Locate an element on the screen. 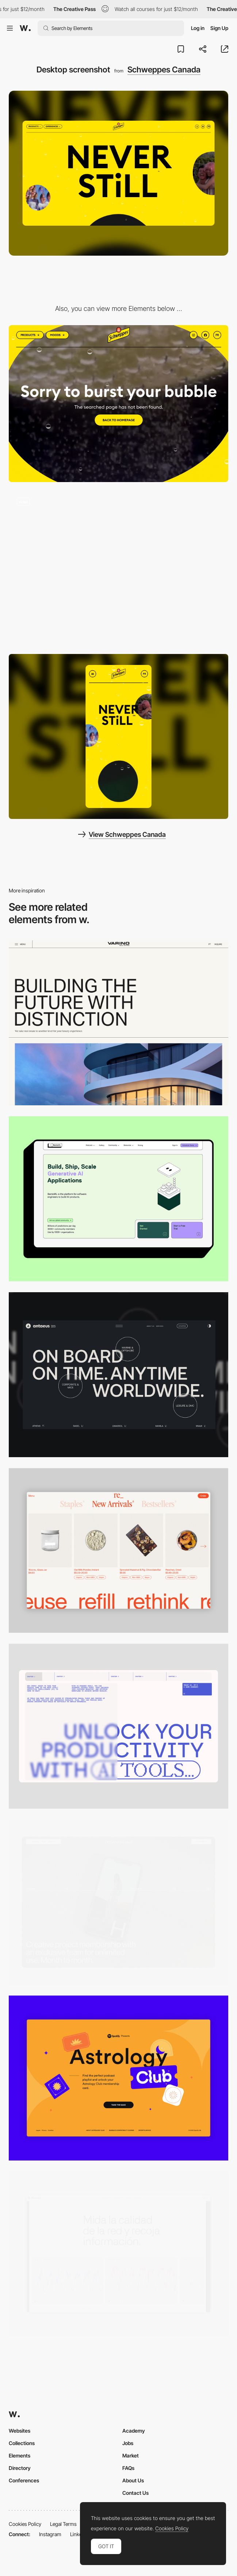 The image size is (237, 2576). [Mobile screenshot] is located at coordinates (118, 736).